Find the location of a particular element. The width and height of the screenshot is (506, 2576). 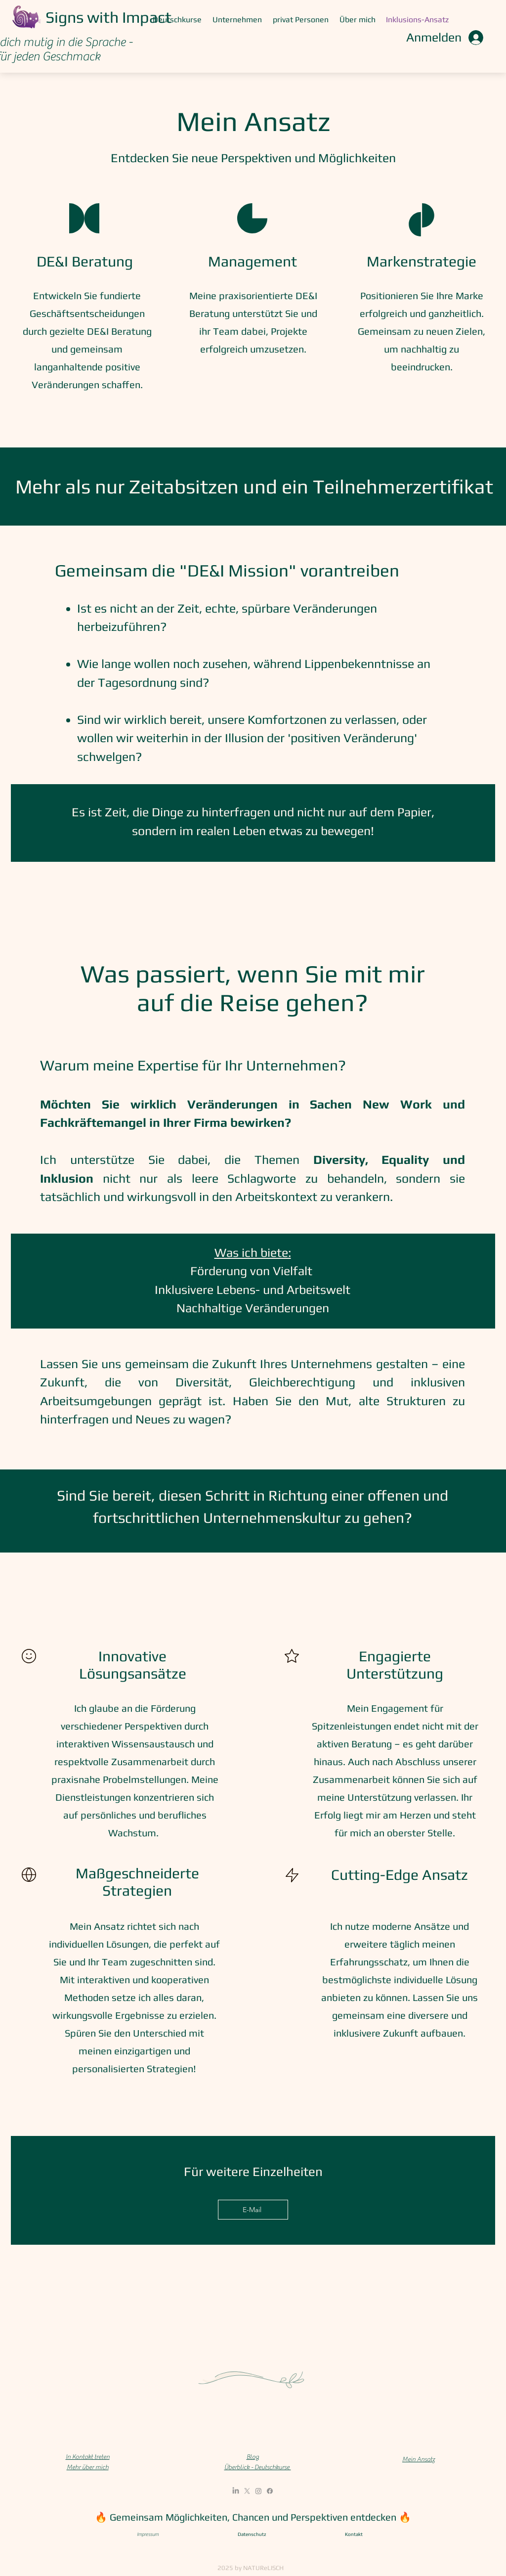

Mehr über mich is located at coordinates (88, 2467).